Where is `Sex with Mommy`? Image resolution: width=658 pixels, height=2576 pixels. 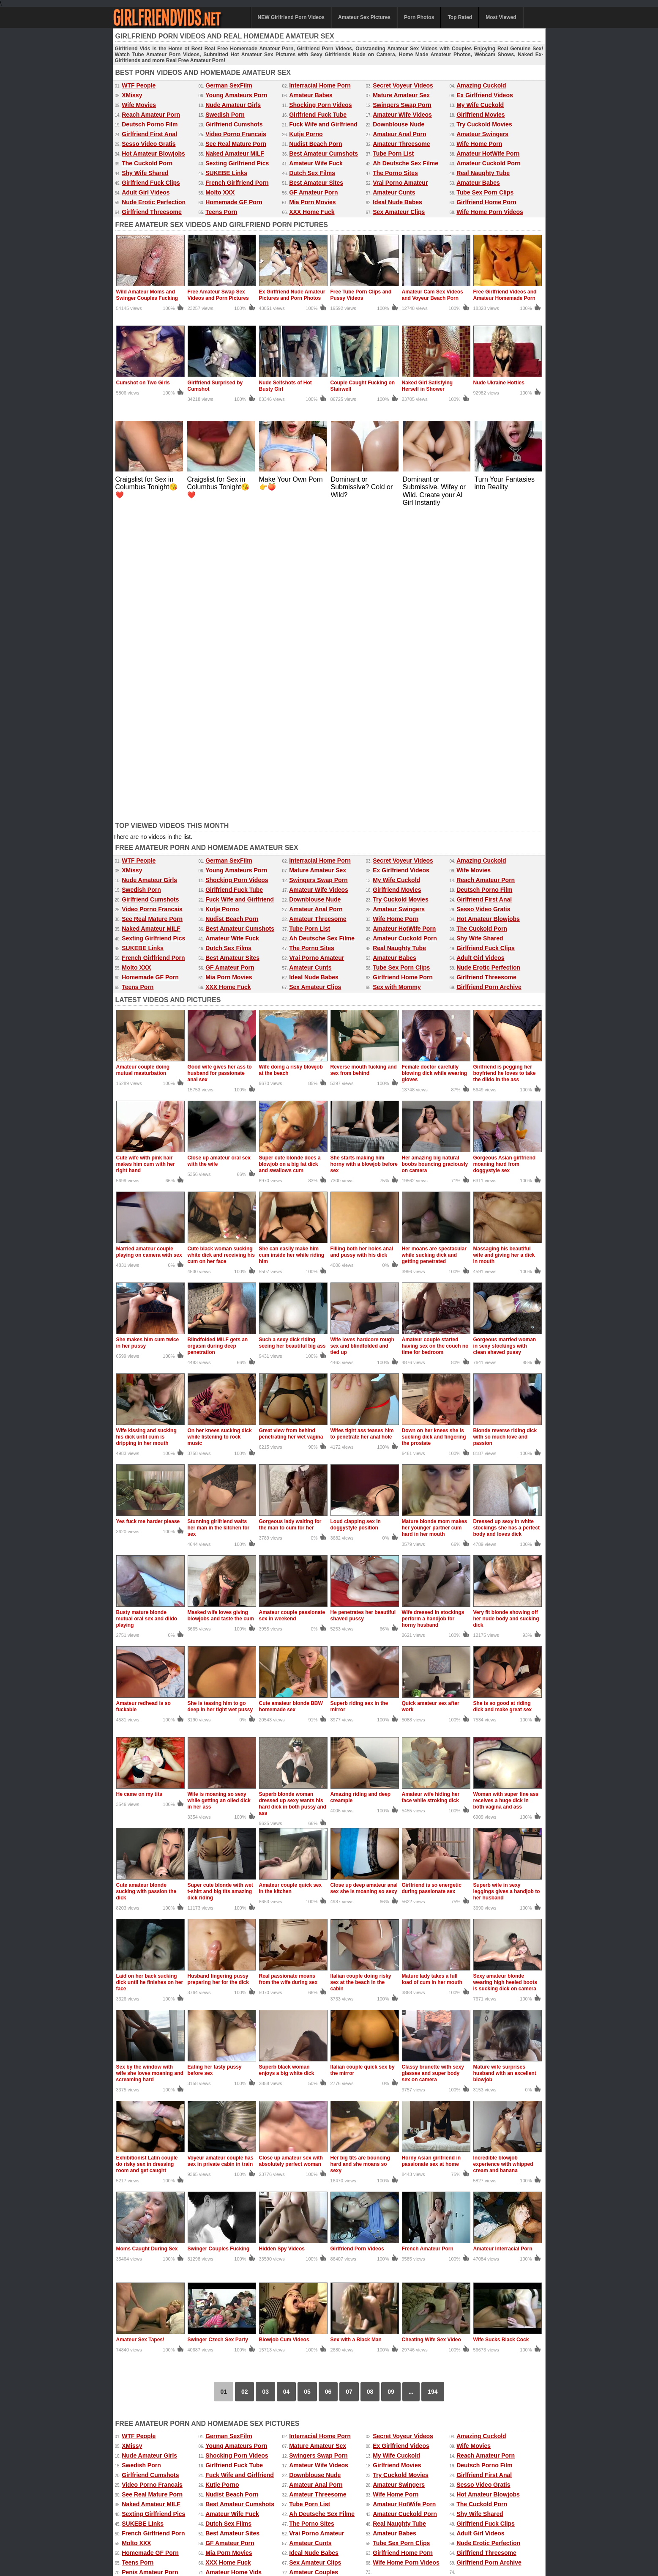 Sex with Mommy is located at coordinates (397, 678).